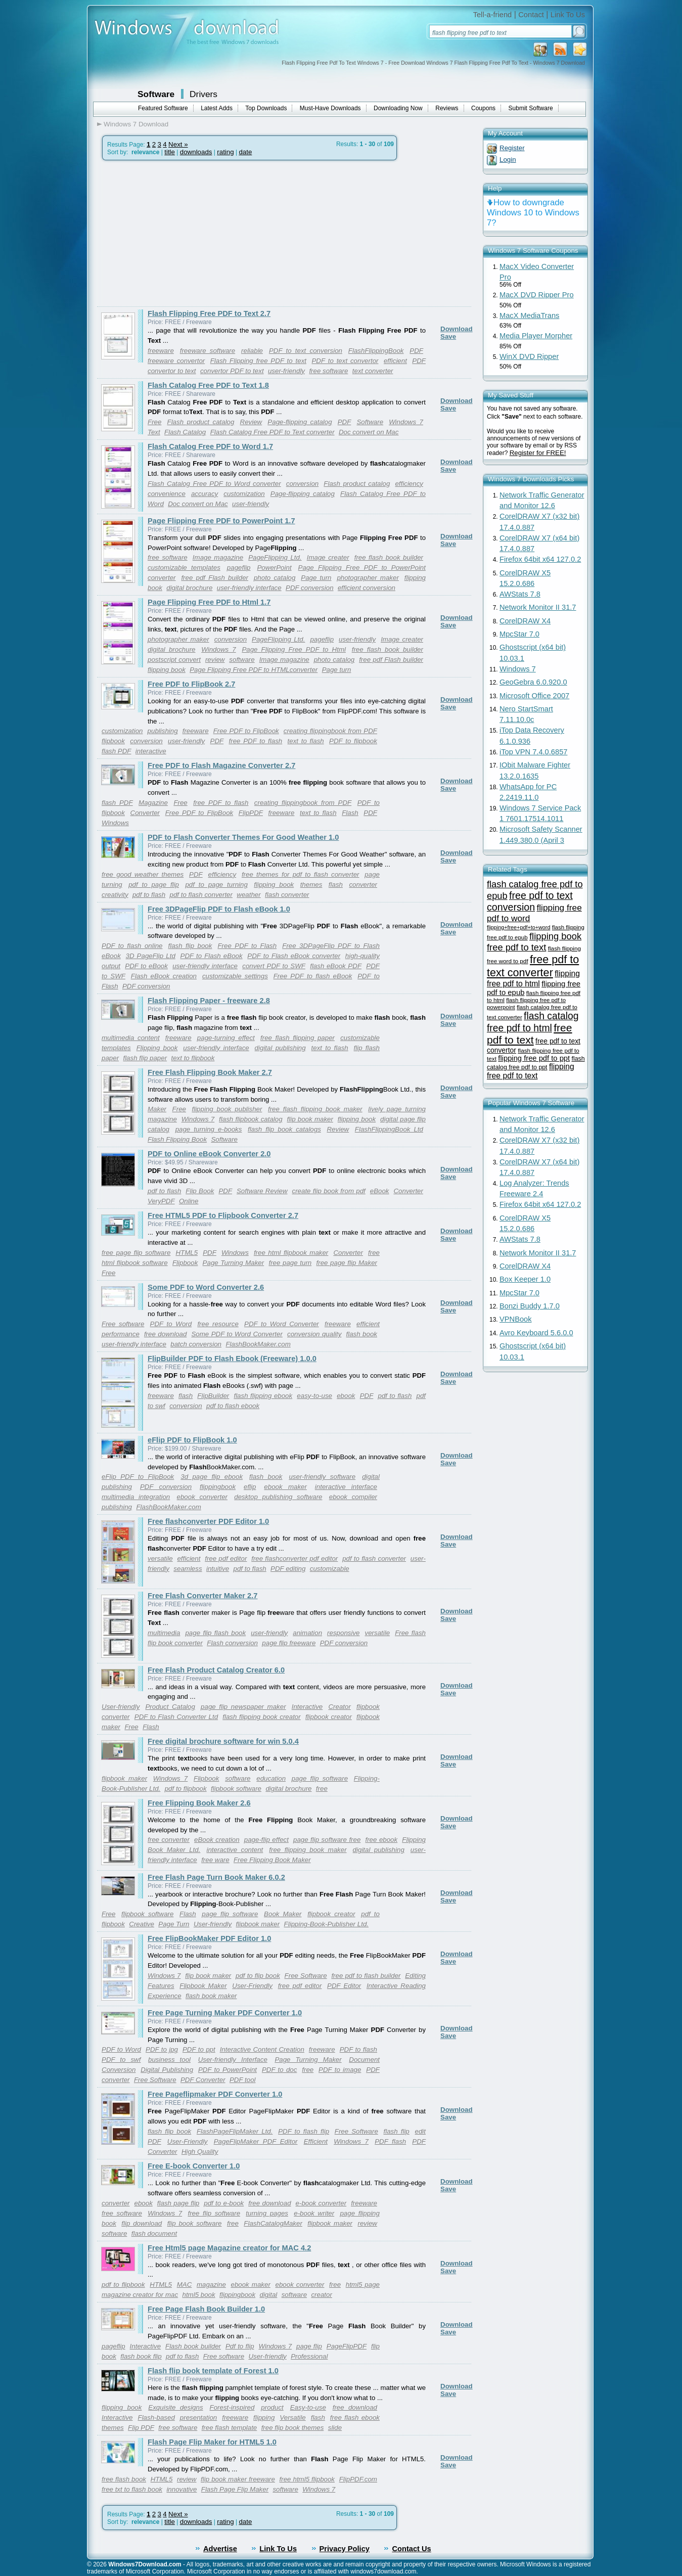 The width and height of the screenshot is (682, 2576). I want to click on Flash Catalog Free PDF to Text 1.8, so click(208, 385).